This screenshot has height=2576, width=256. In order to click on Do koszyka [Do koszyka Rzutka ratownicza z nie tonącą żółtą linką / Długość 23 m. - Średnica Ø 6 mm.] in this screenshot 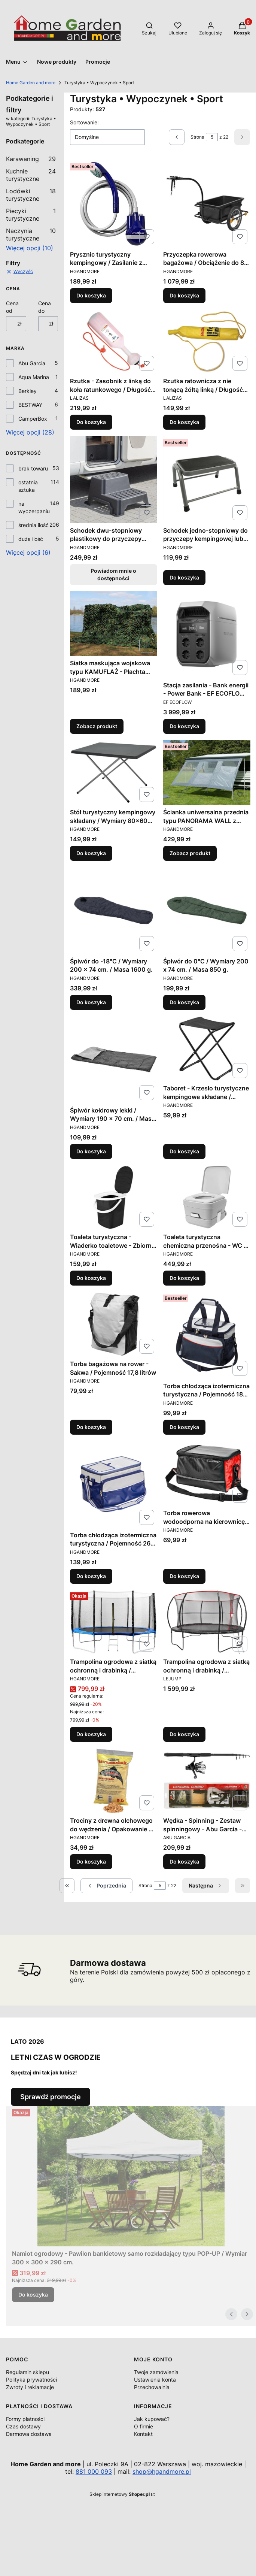, I will do `click(184, 422)`.